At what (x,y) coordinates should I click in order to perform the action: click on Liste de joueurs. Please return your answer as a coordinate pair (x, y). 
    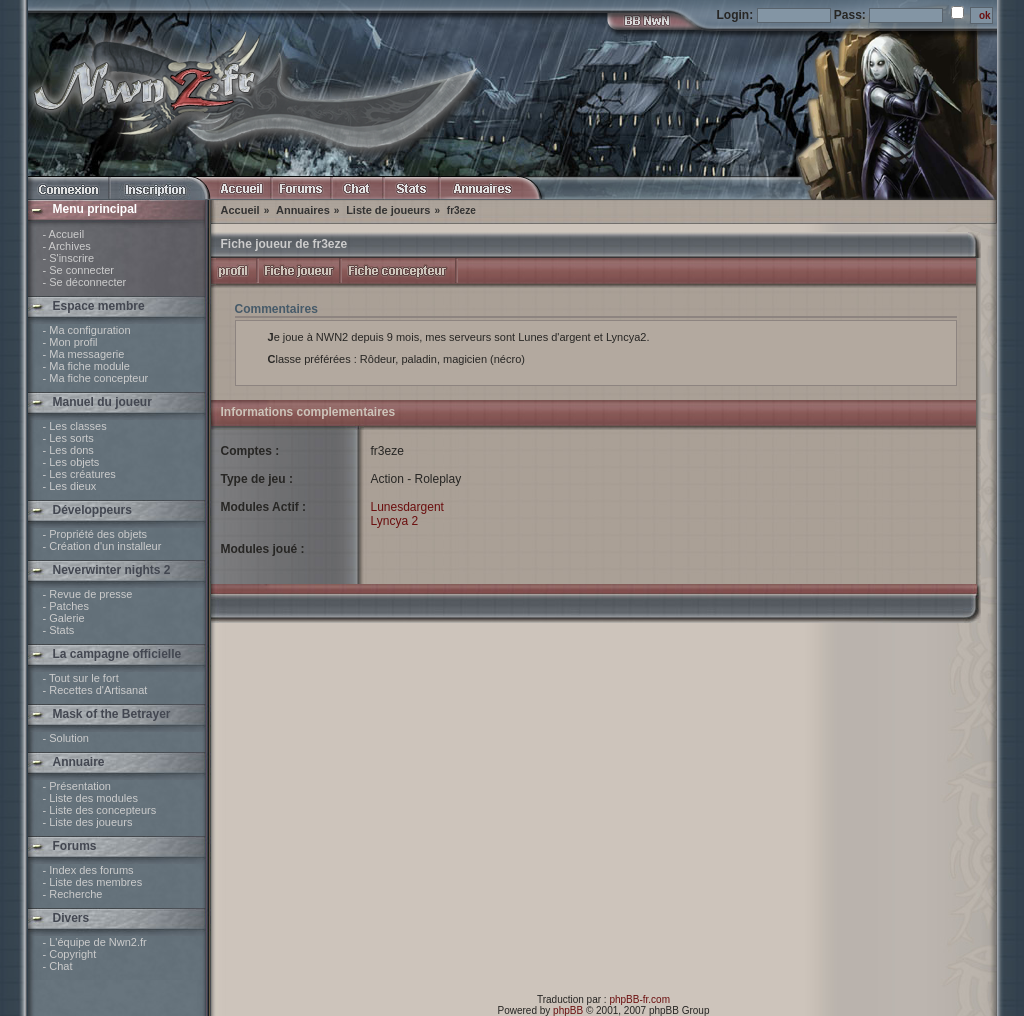
    Looking at the image, I should click on (388, 210).